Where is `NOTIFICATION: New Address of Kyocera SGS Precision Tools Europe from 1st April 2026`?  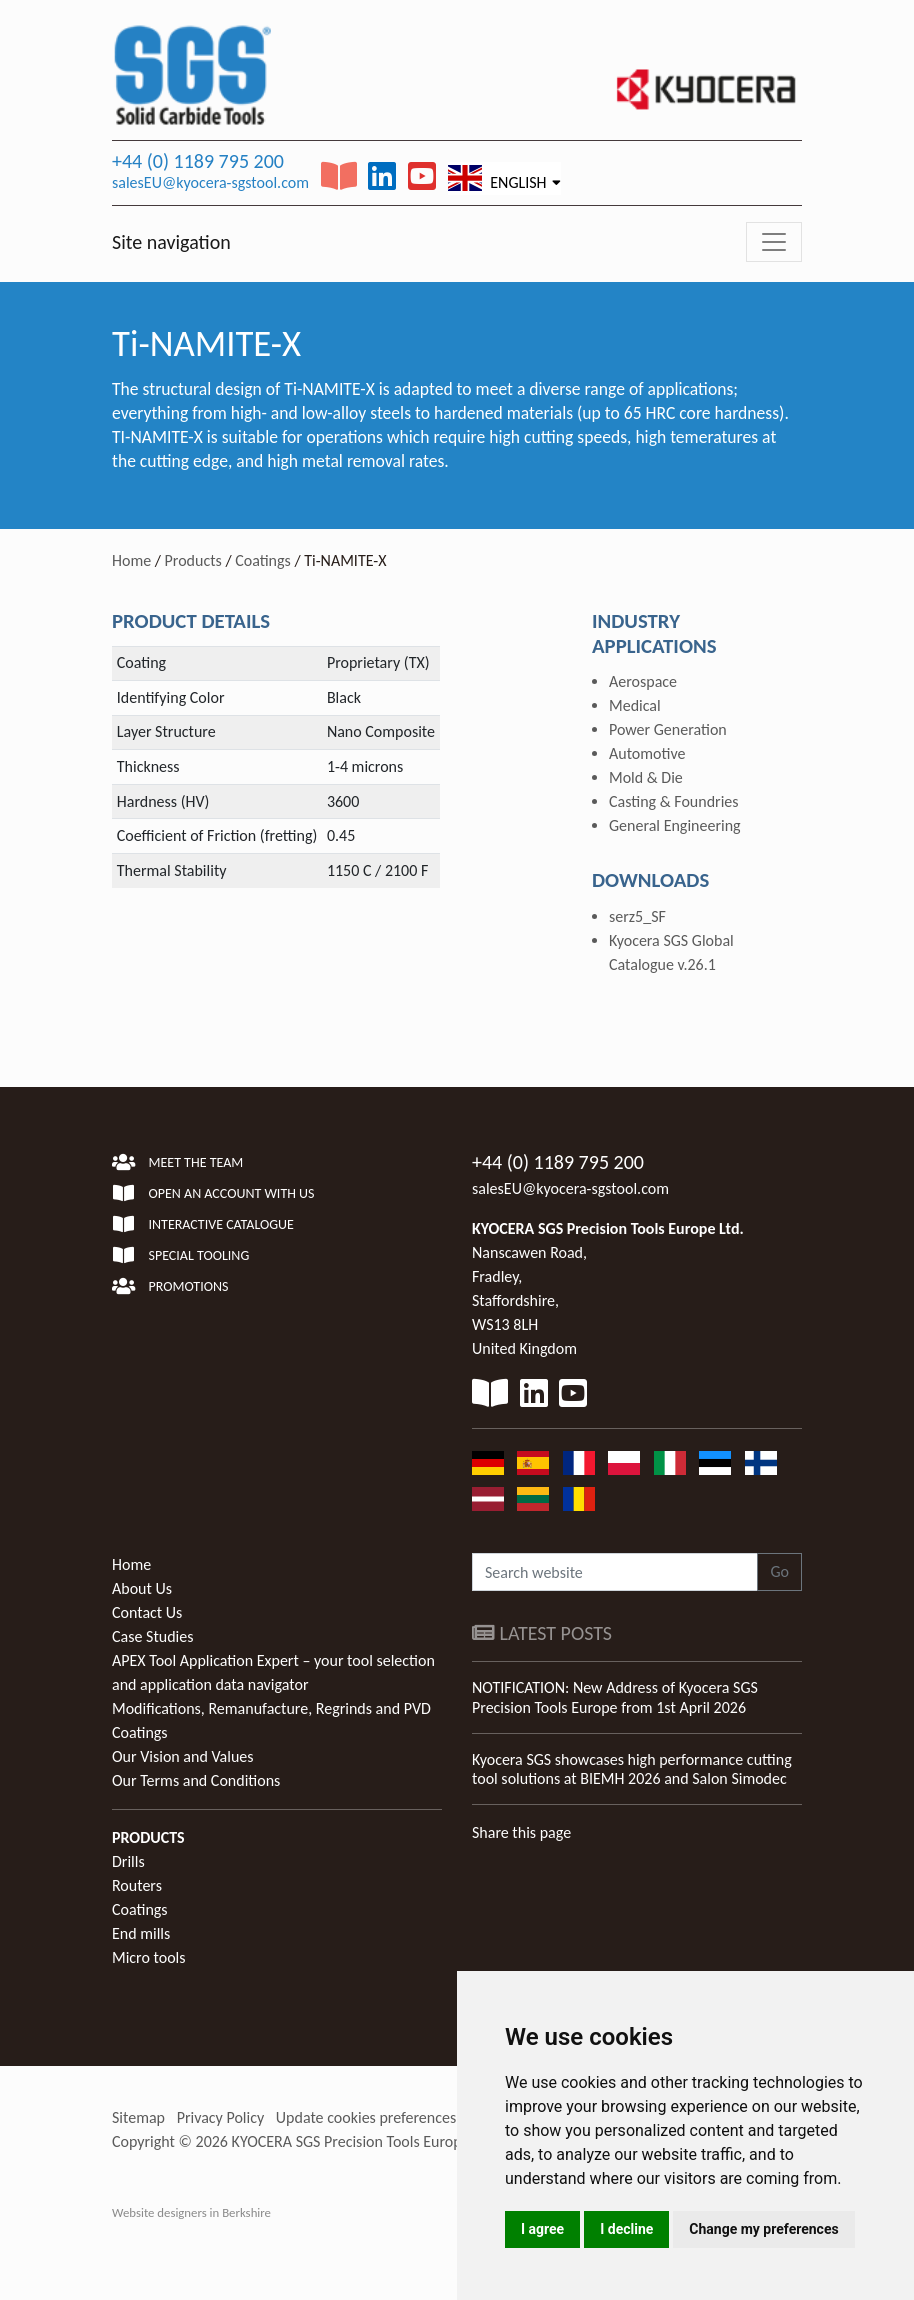 NOTIFICATION: New Address of Kyocera SGS Precision Tools Europe from 1st April 2026 is located at coordinates (615, 1697).